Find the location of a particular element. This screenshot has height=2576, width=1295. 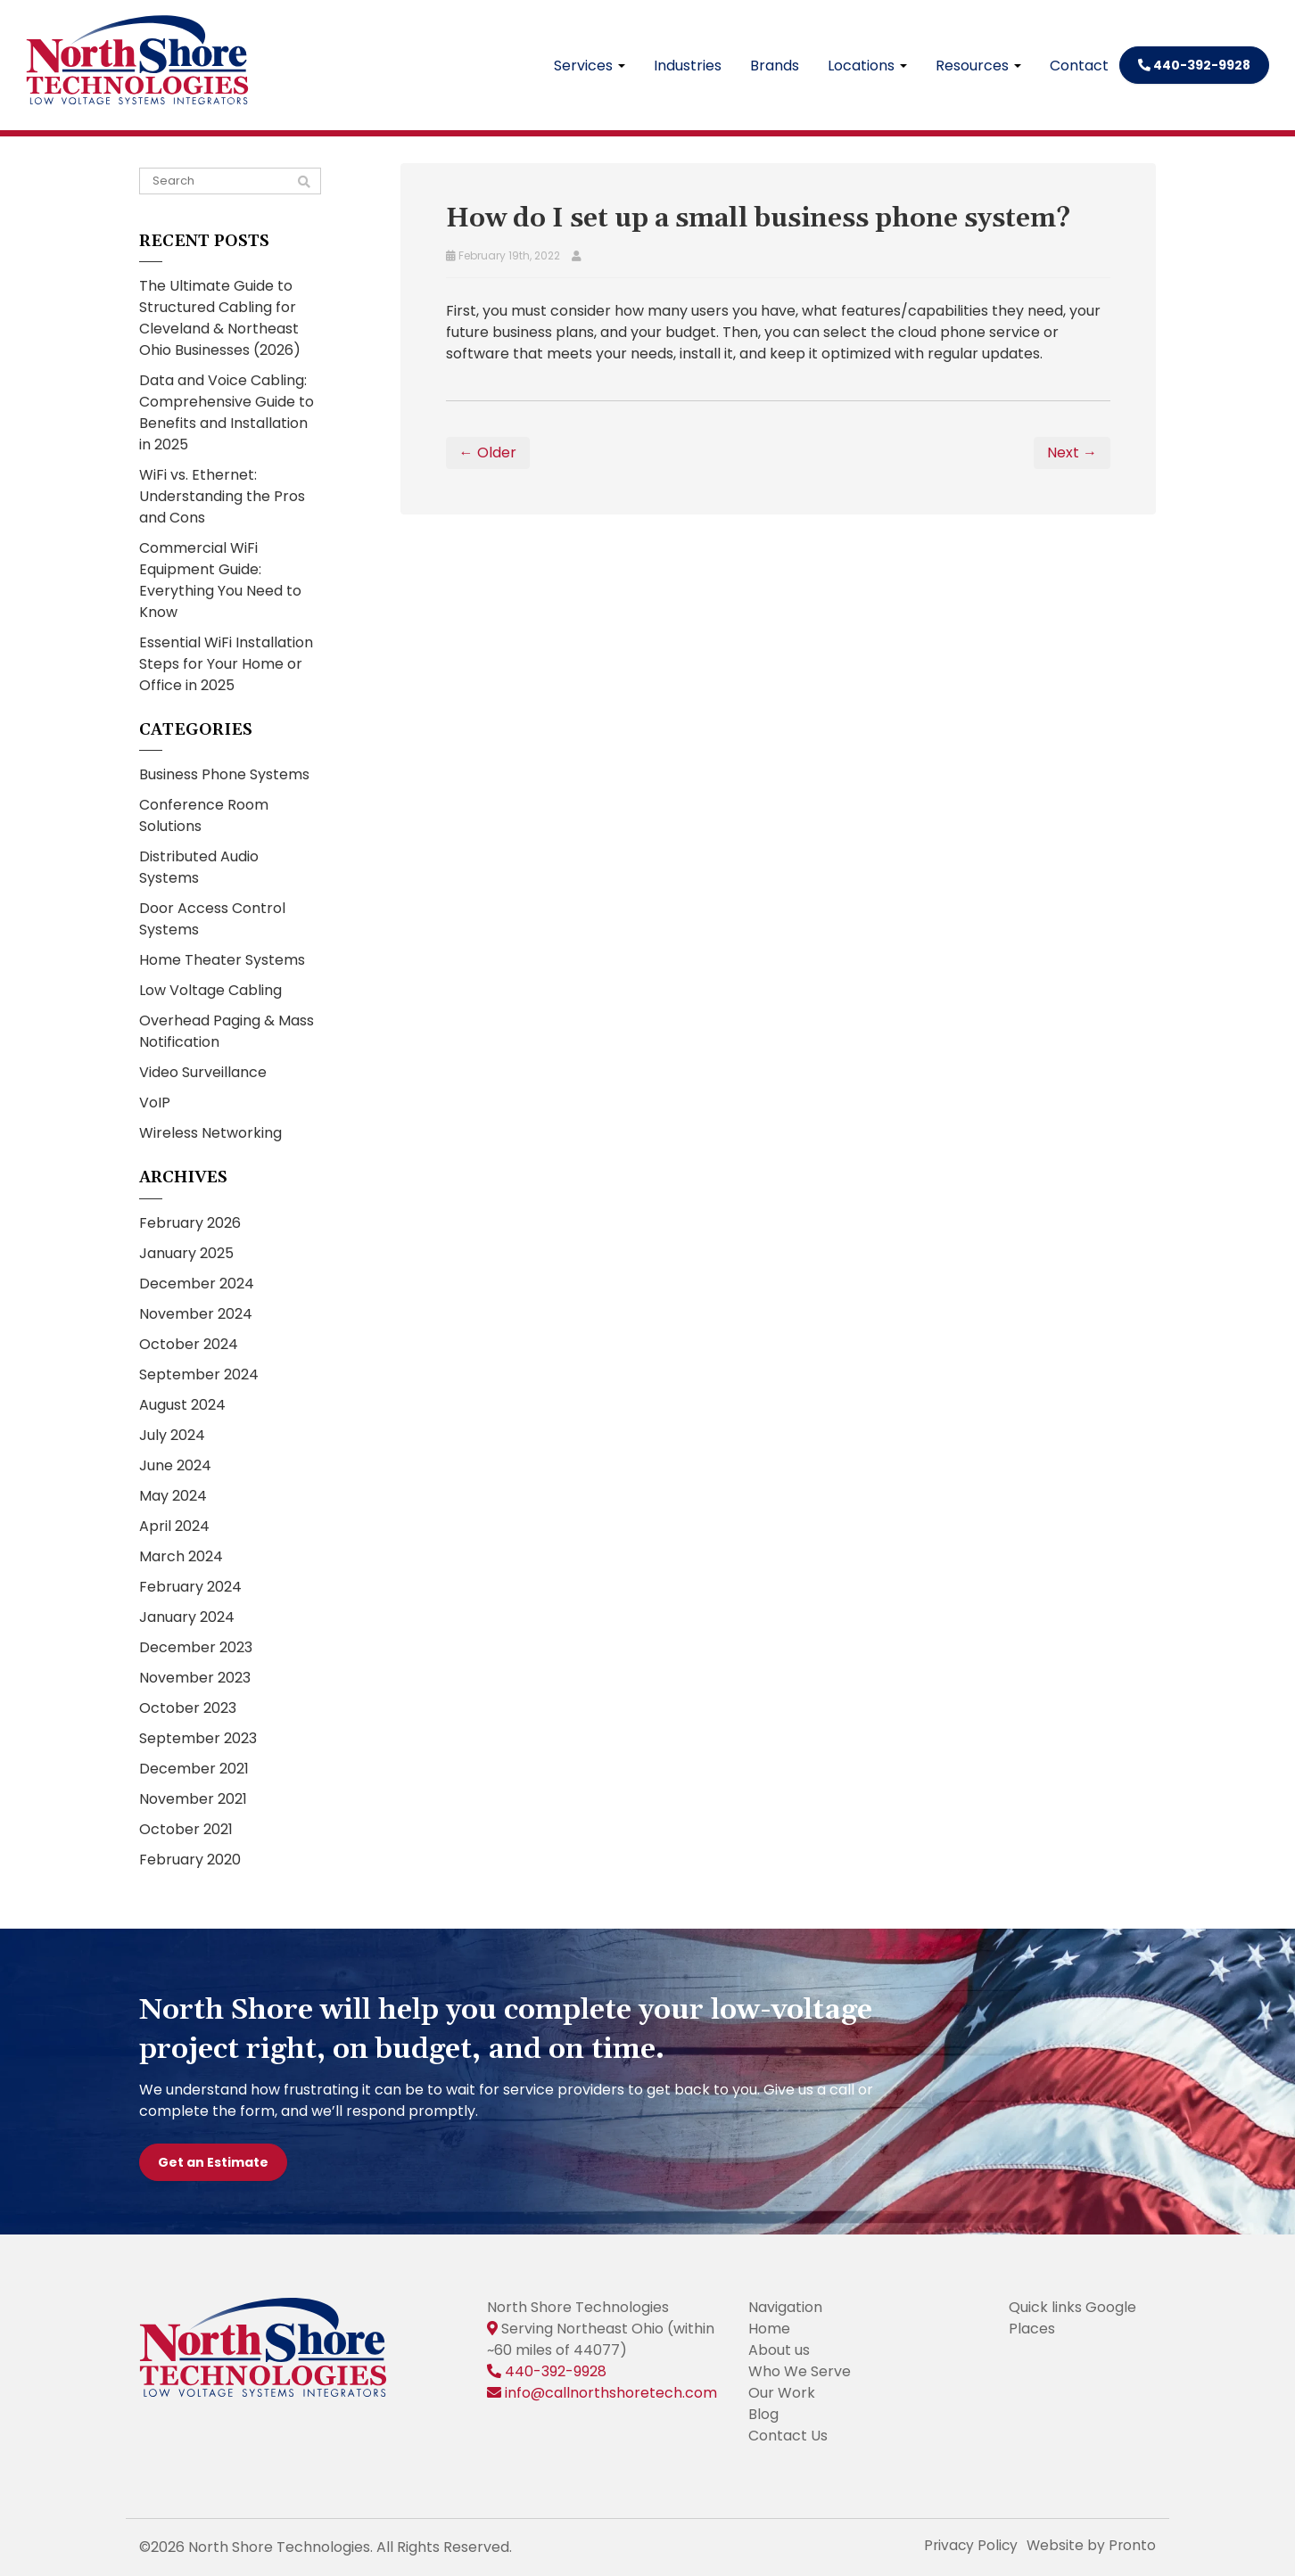

January 2024 is located at coordinates (187, 1617).